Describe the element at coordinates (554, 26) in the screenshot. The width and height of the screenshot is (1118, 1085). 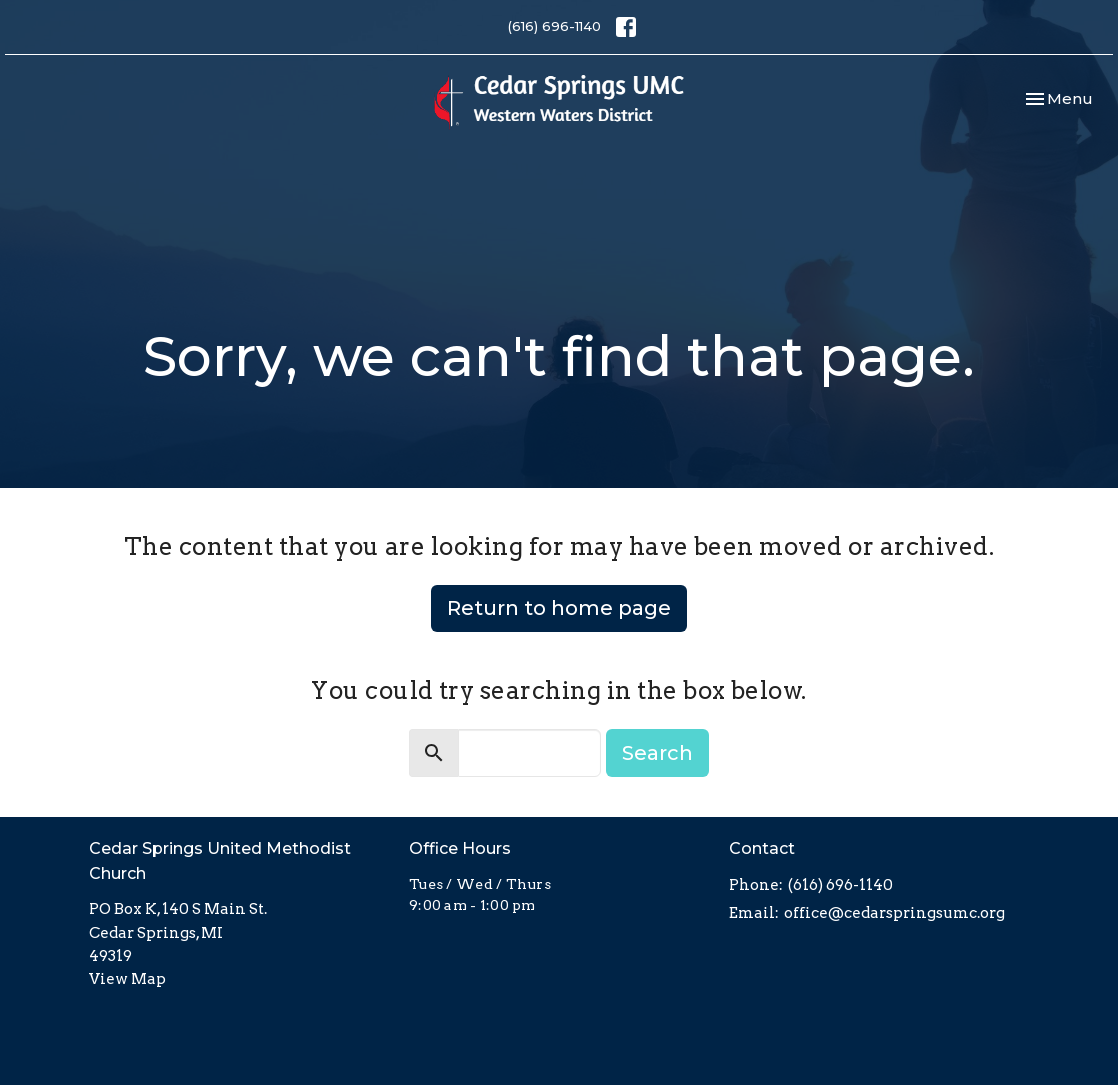
I see `(616) 696-1140` at that location.